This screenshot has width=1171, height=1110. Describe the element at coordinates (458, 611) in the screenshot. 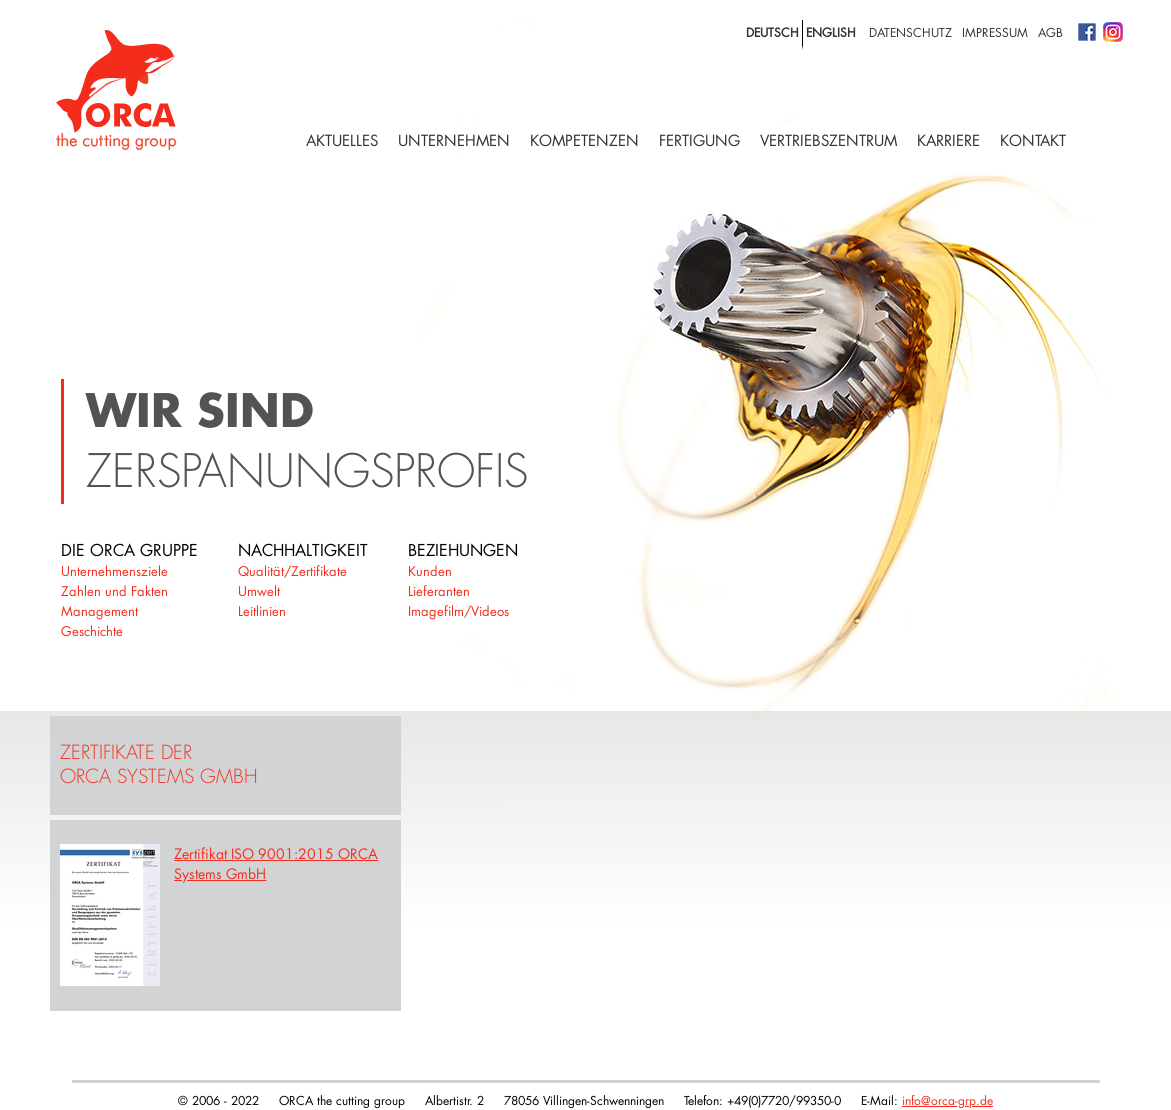

I see `Imagefilm/Videos` at that location.